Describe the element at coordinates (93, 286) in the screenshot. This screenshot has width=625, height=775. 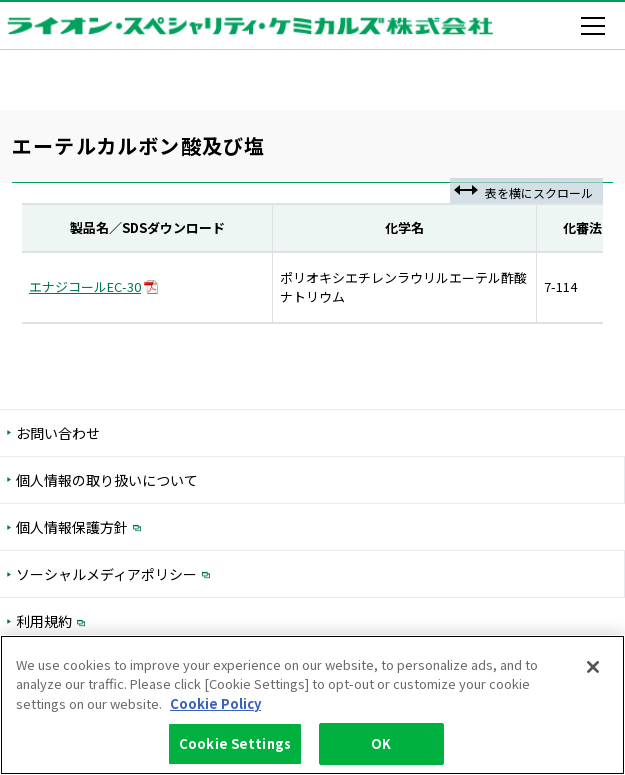
I see `エナジコールEC-30 [PDFダウンロード 入力フォームを開く]` at that location.